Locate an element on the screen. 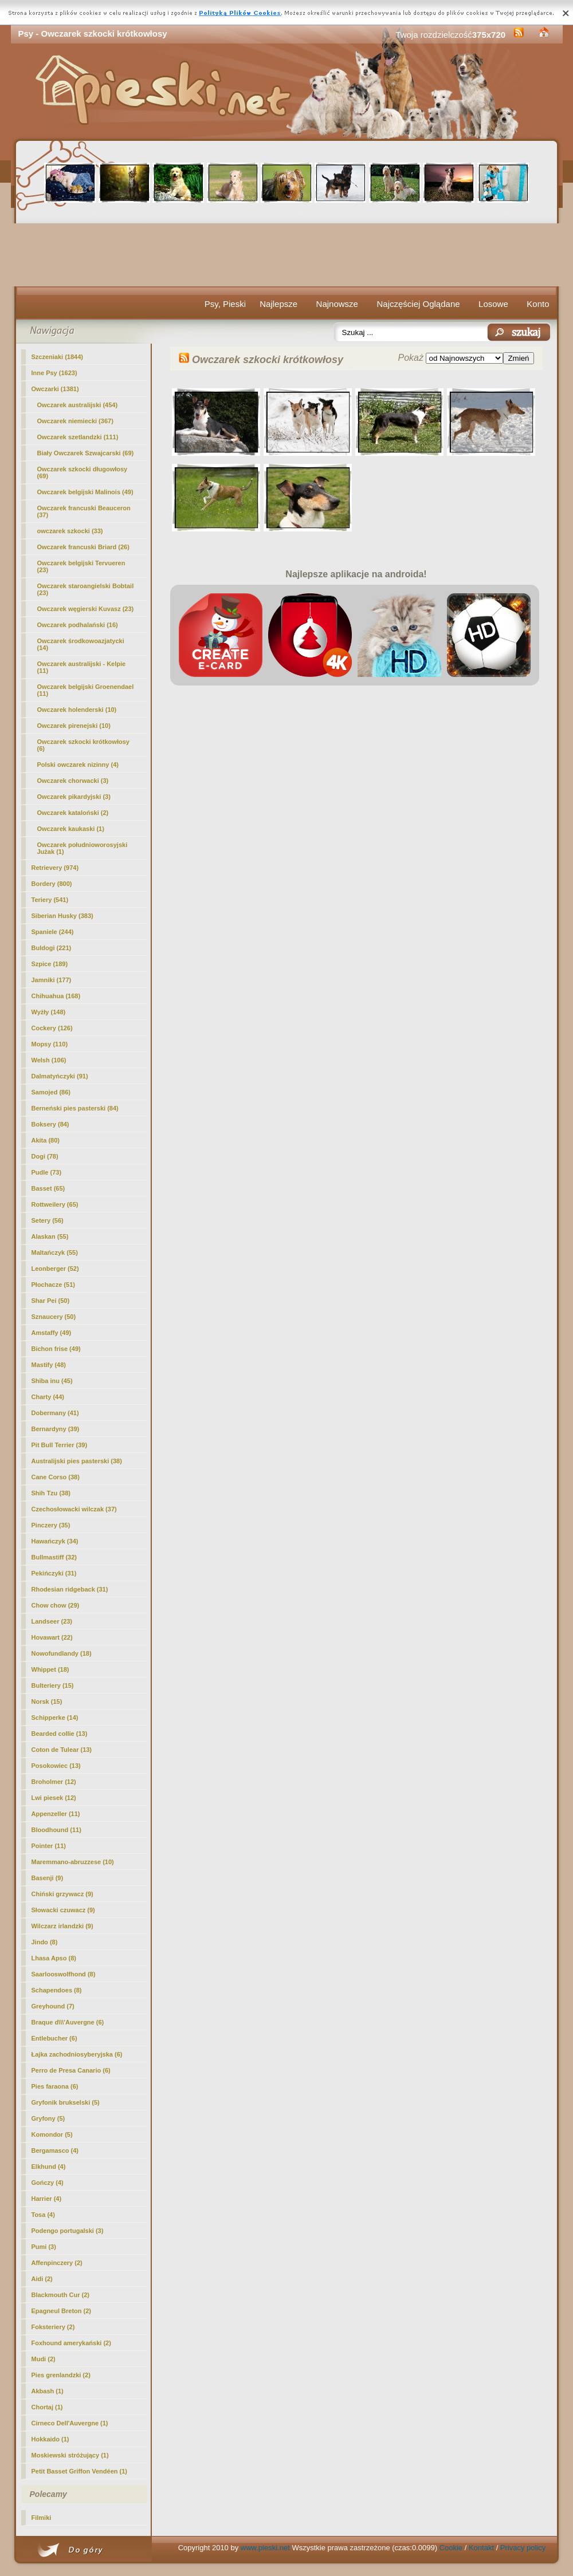 Image resolution: width=573 pixels, height=2576 pixels. Welsh (106) is located at coordinates (49, 1060).